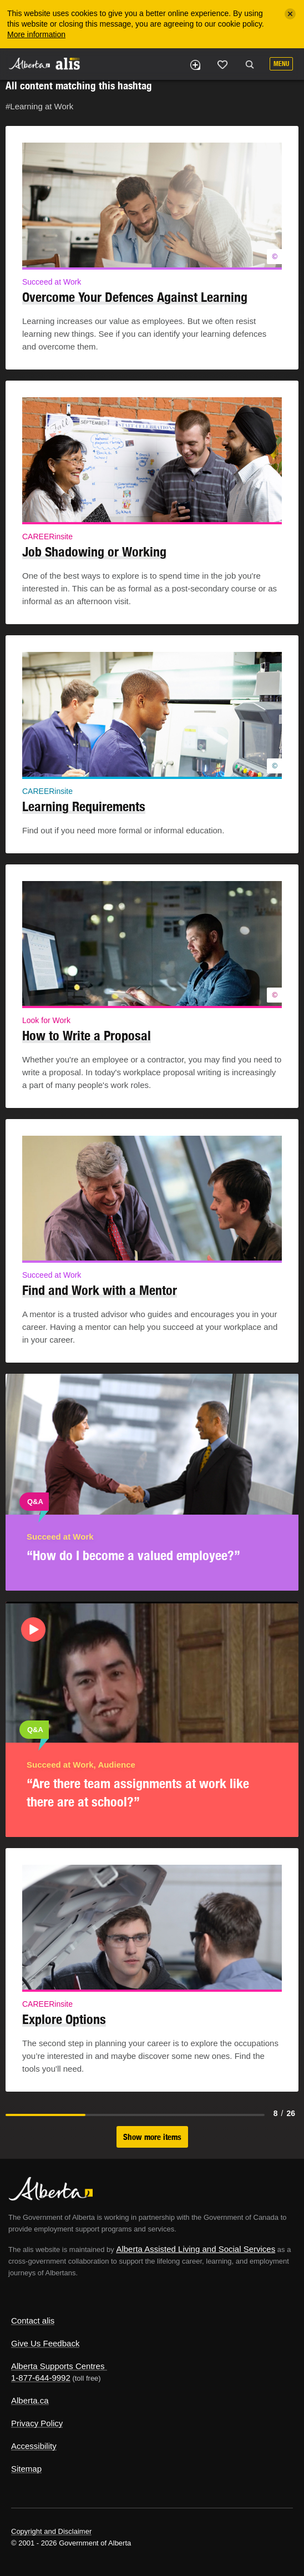 This screenshot has width=304, height=2576. Describe the element at coordinates (57, 2366) in the screenshot. I see `Alberta Supports Centres` at that location.